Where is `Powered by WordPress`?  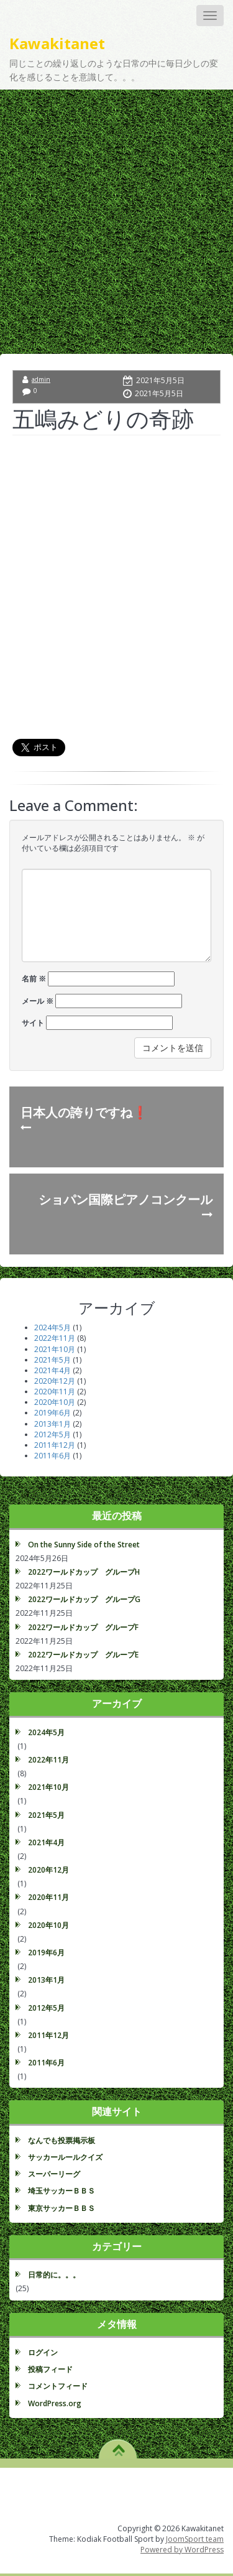 Powered by WordPress is located at coordinates (182, 2549).